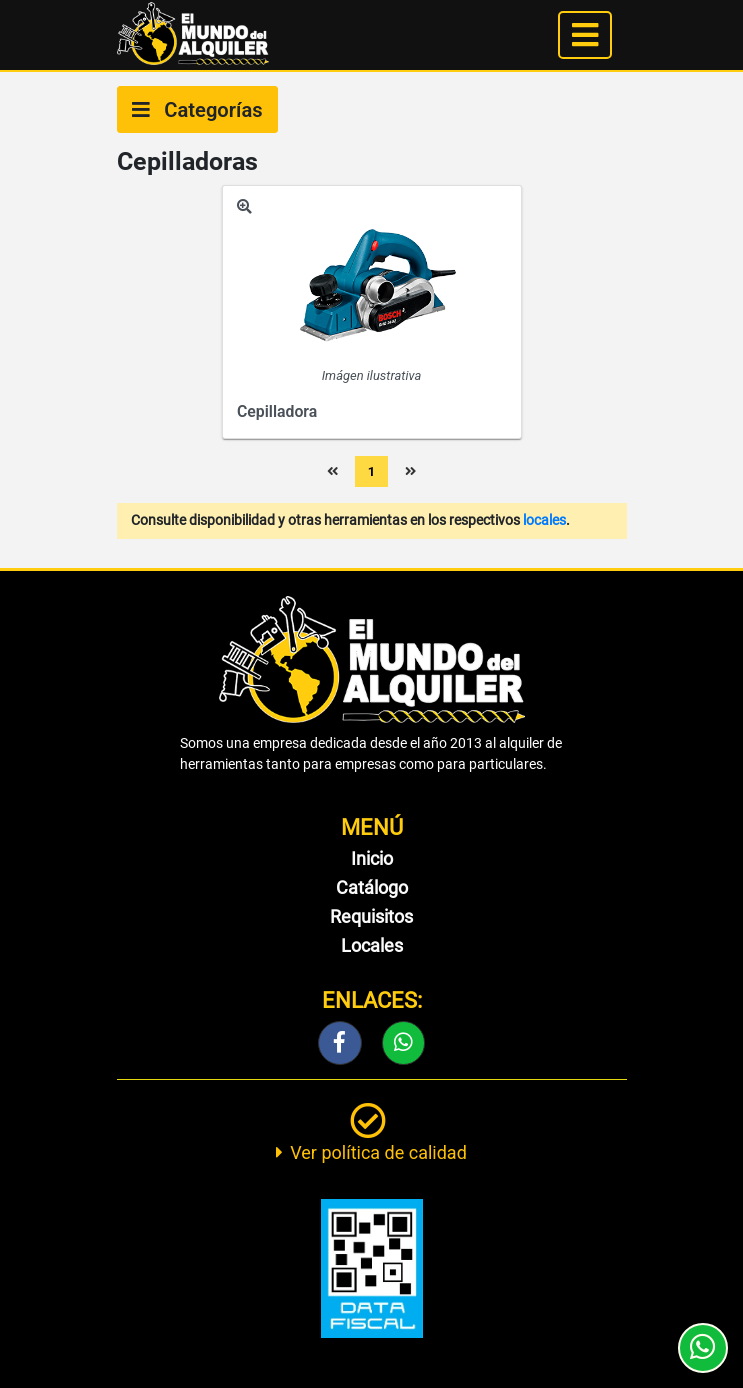  Describe the element at coordinates (544, 520) in the screenshot. I see `locales` at that location.